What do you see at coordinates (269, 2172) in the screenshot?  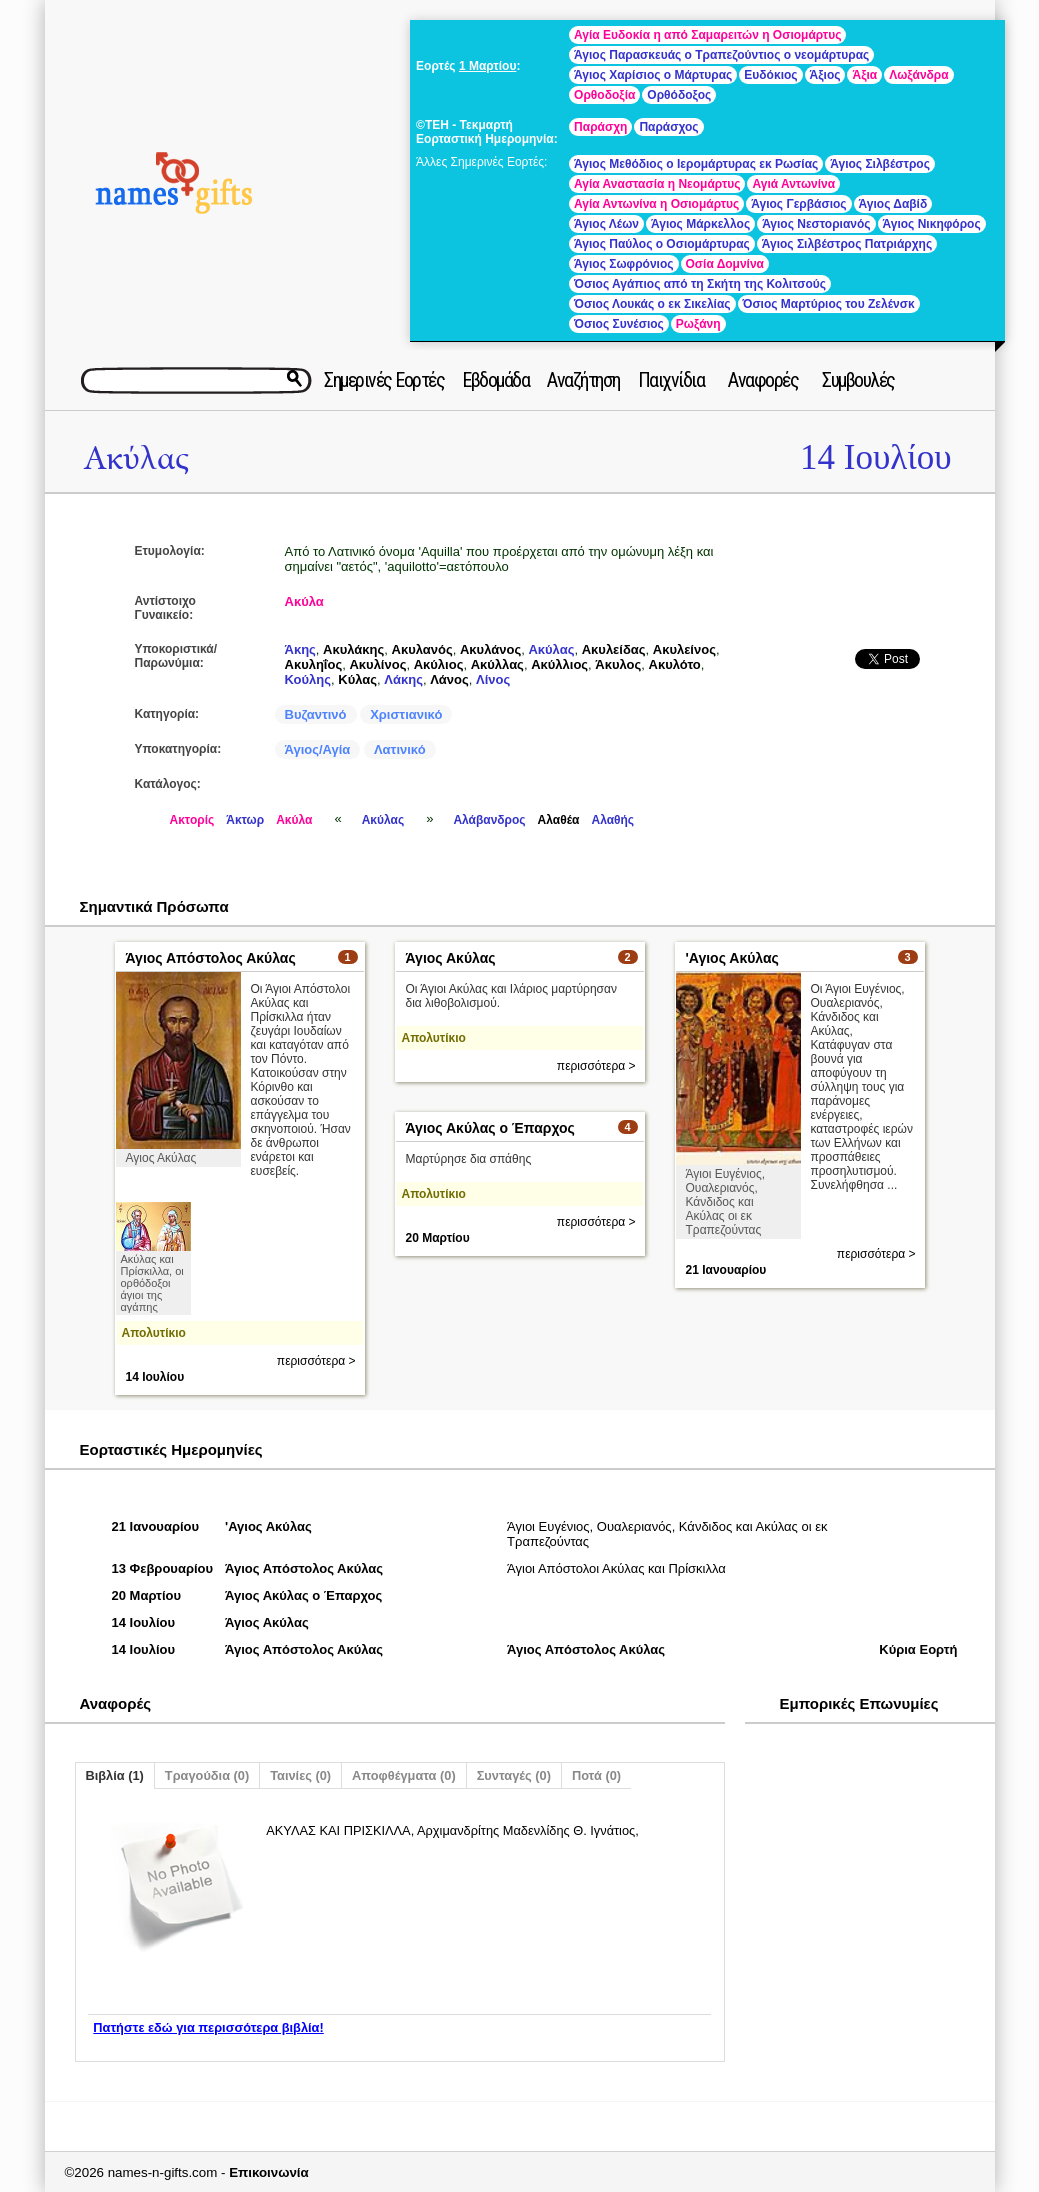 I see `Επικοινωνία` at bounding box center [269, 2172].